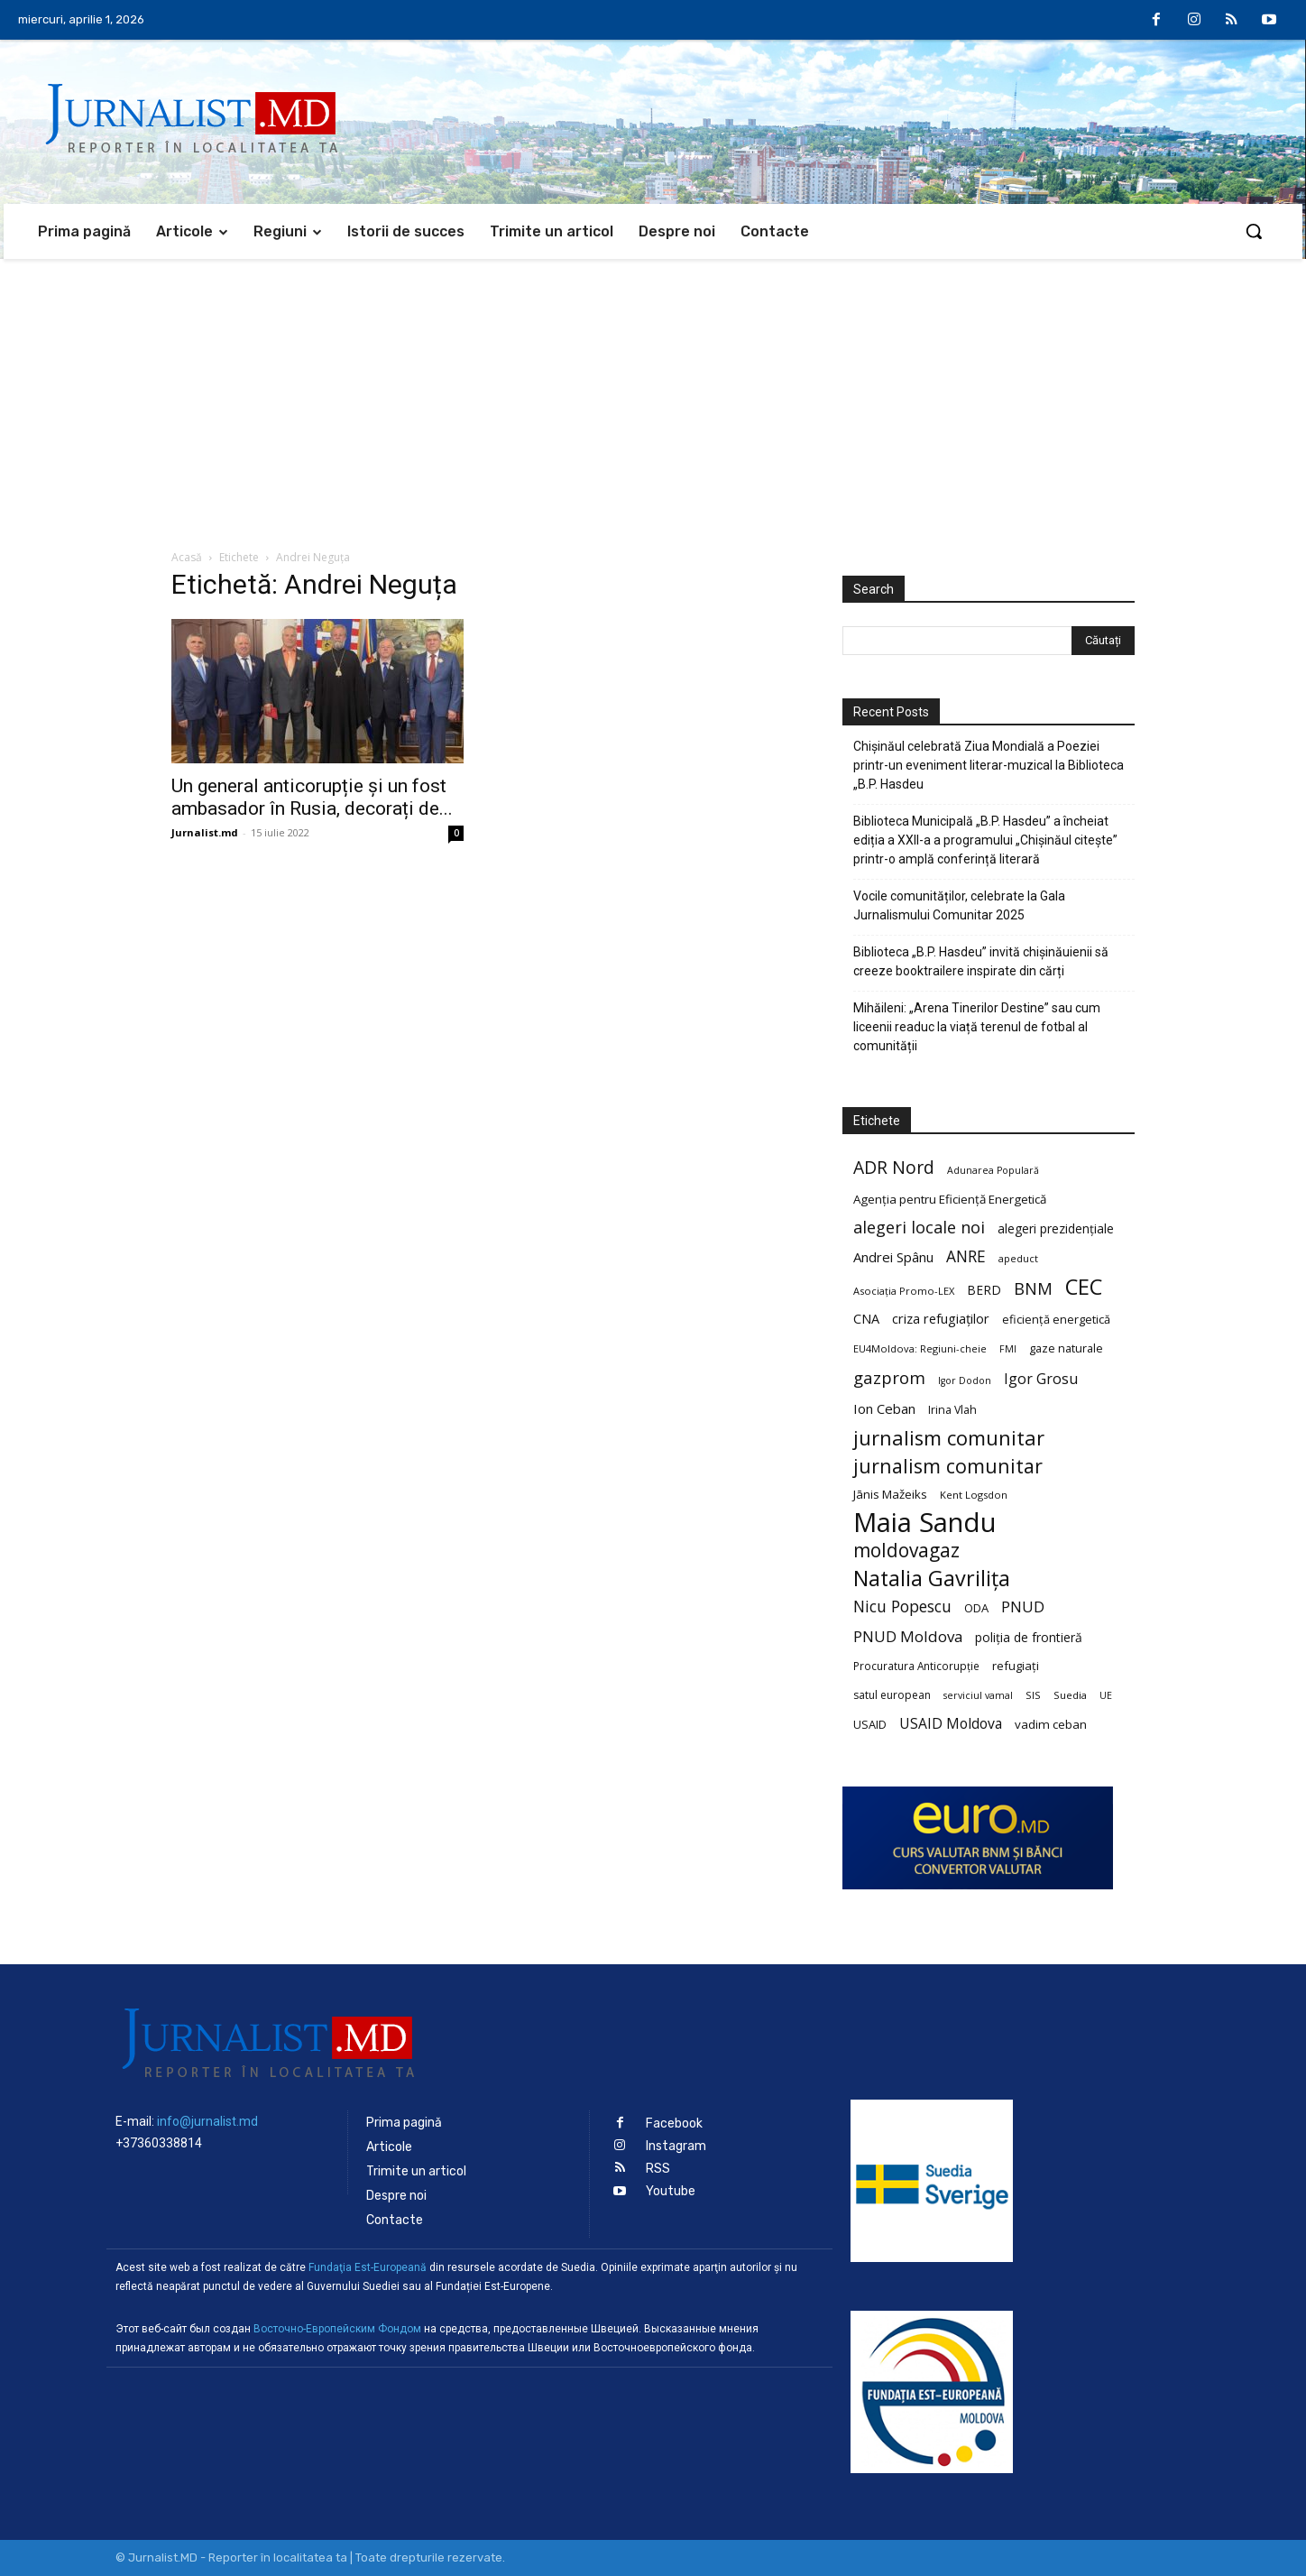 This screenshot has width=1306, height=2576. Describe the element at coordinates (931, 1578) in the screenshot. I see `Natalia Gavrilița [Natalia Gavrilița (97 de elemente)]` at that location.